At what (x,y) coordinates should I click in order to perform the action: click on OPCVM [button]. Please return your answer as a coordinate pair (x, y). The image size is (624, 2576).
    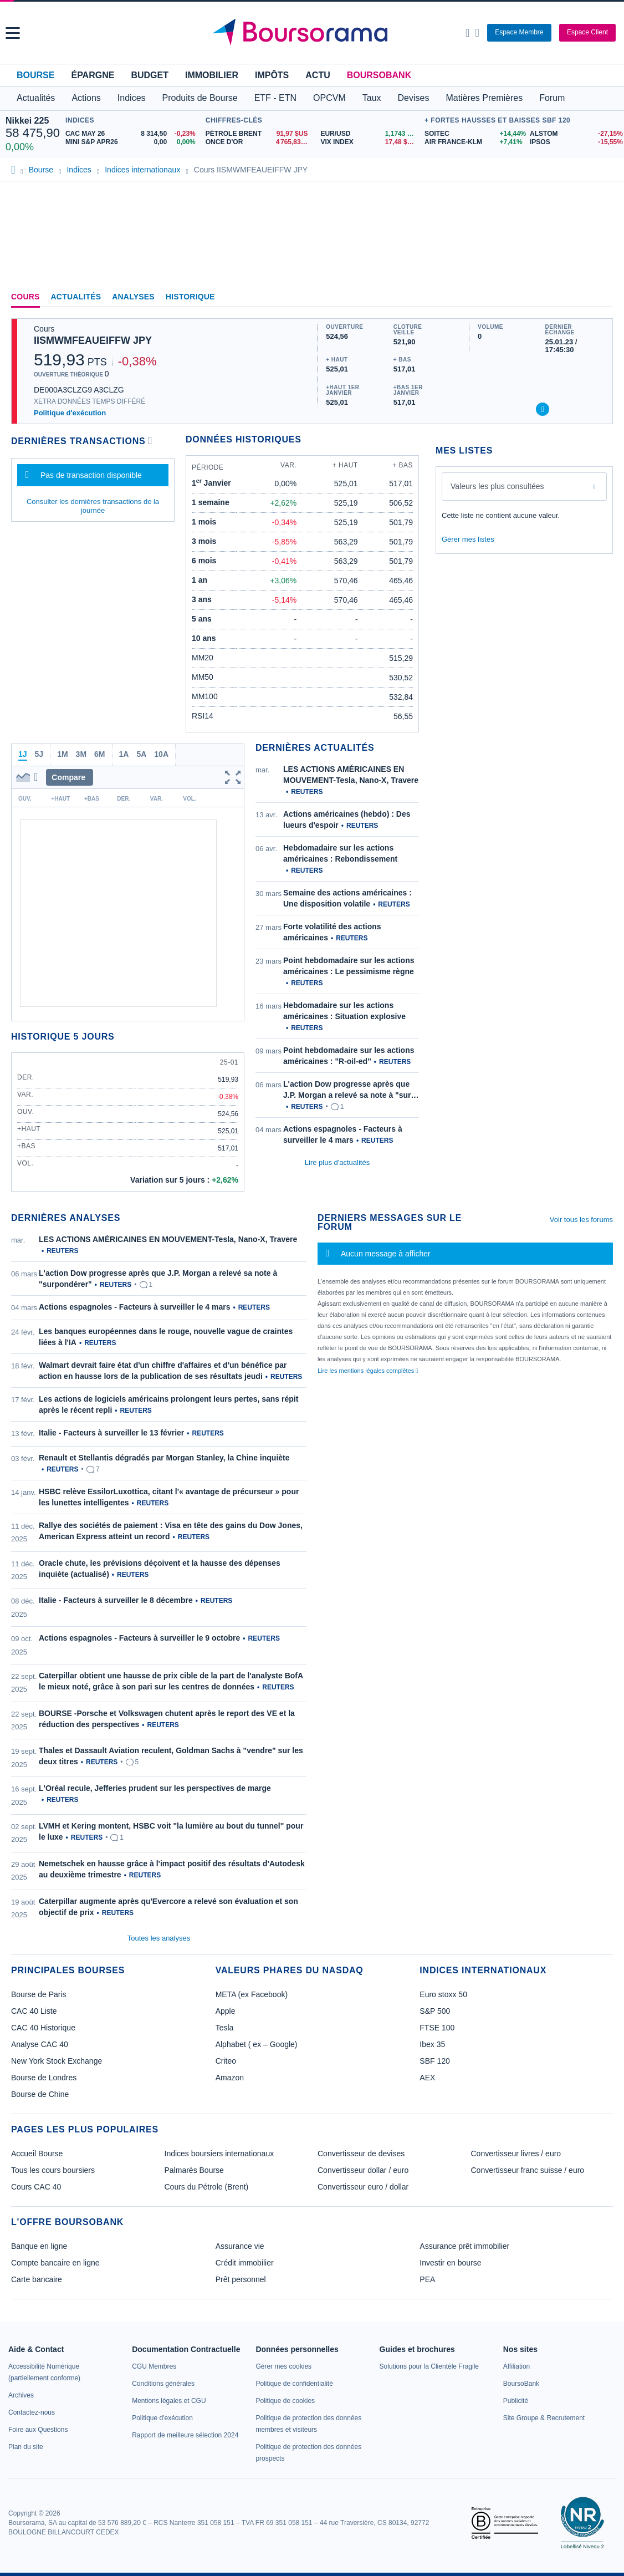
    Looking at the image, I should click on (329, 98).